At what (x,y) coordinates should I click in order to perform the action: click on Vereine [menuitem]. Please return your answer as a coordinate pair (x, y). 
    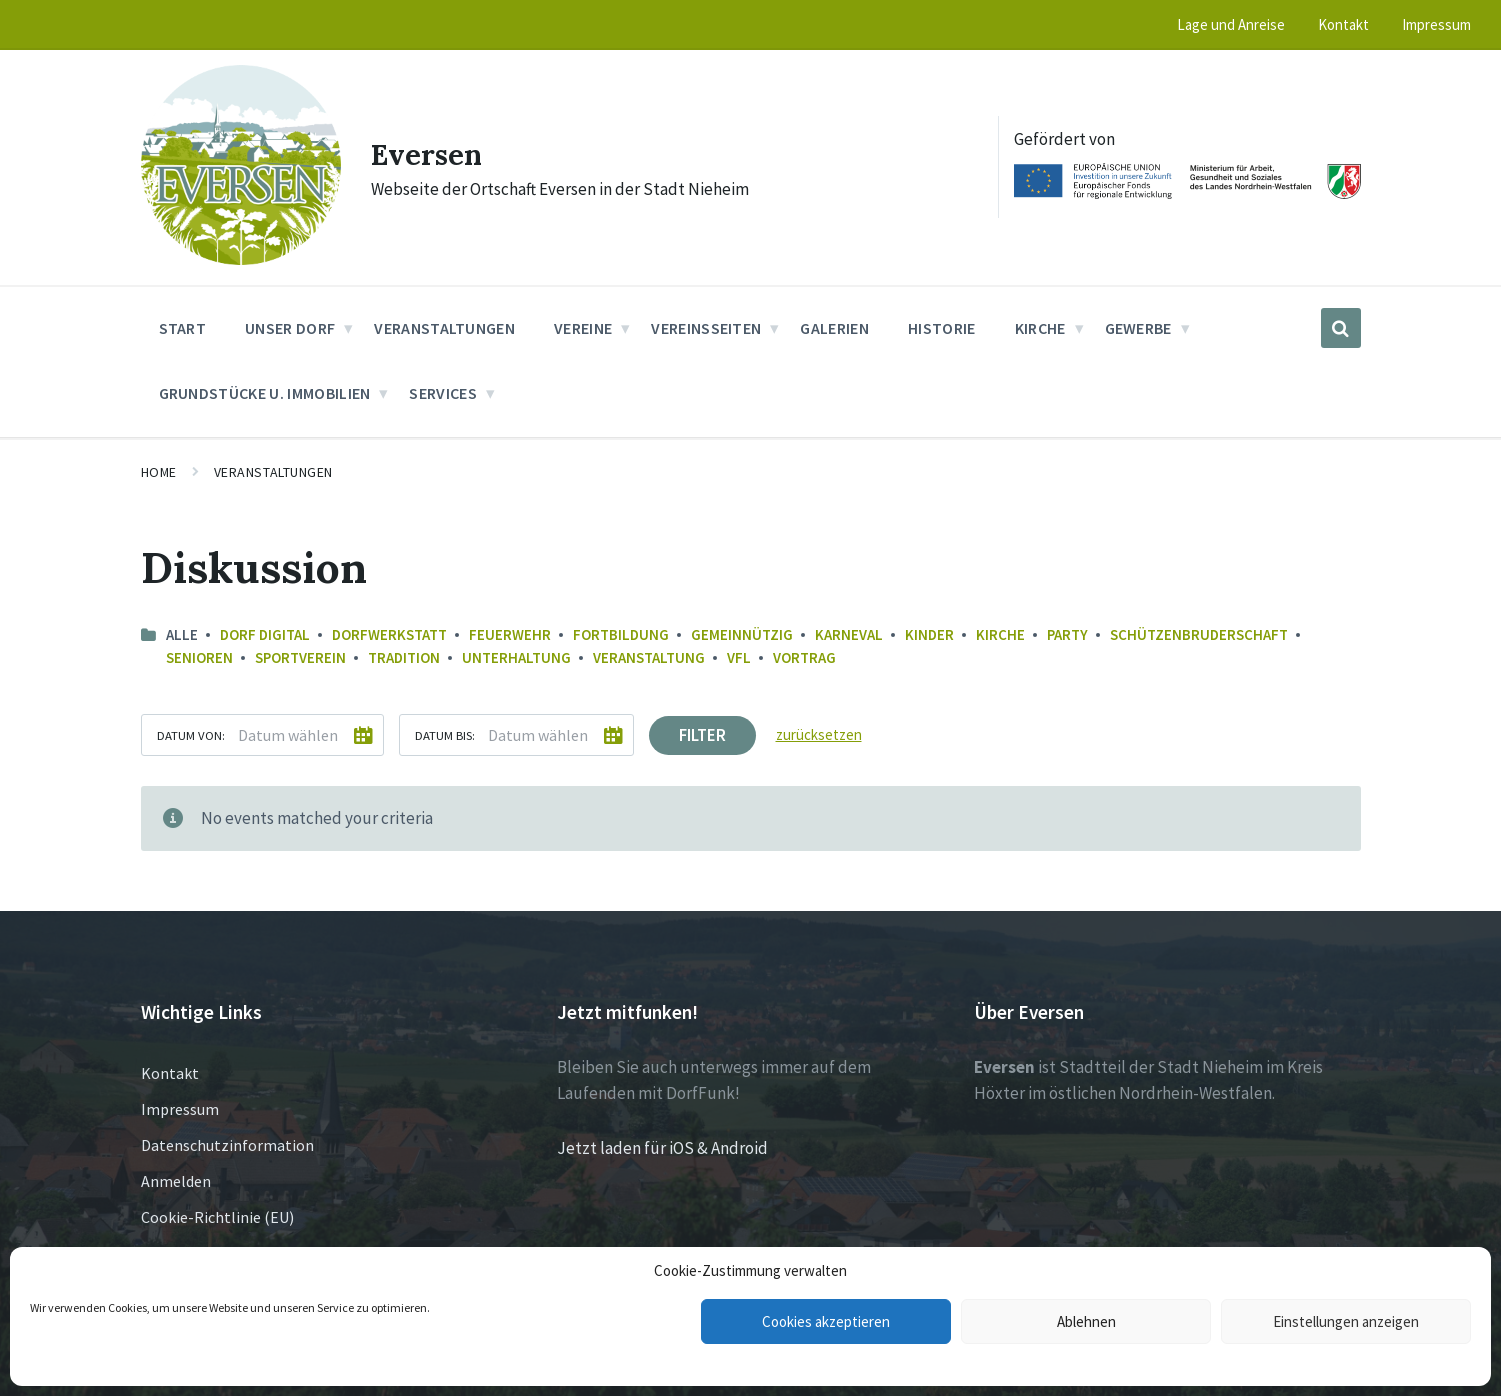
    Looking at the image, I should click on (583, 328).